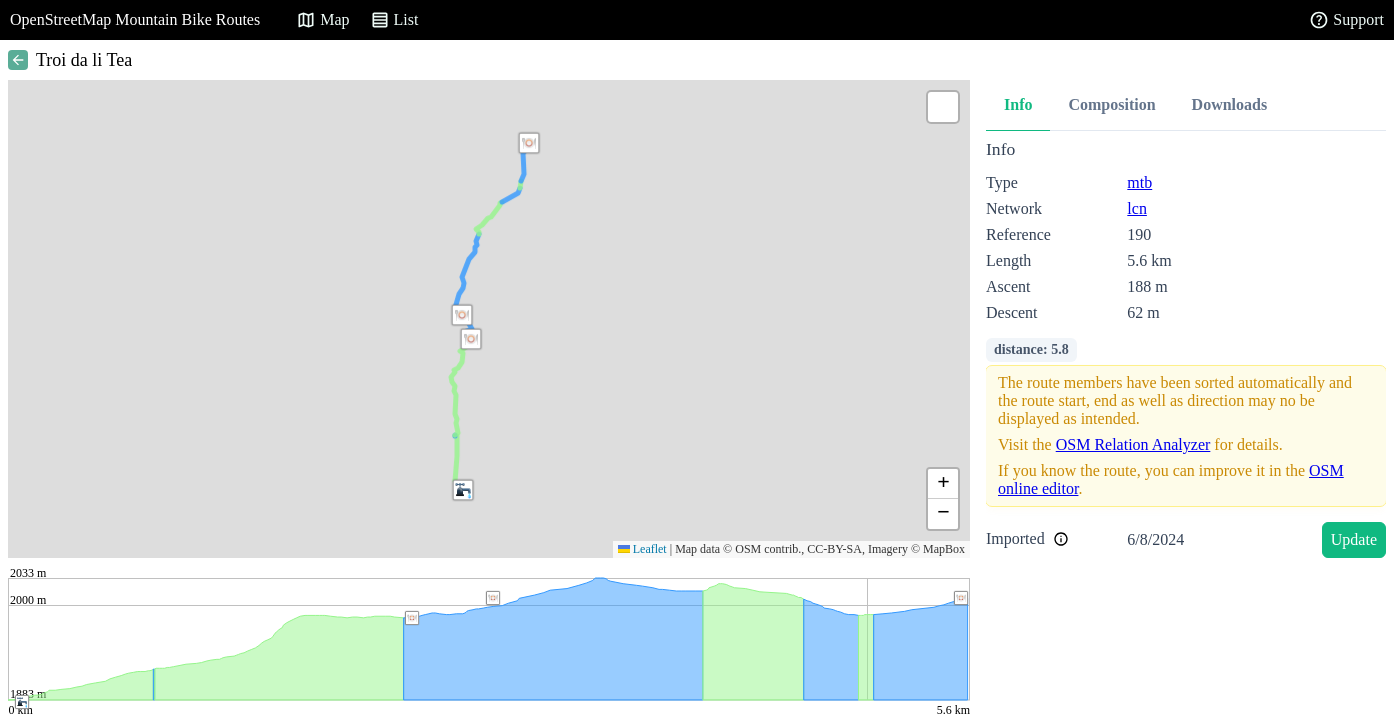 The width and height of the screenshot is (1394, 720). What do you see at coordinates (1186, 352) in the screenshot?
I see `[tabpanel]` at bounding box center [1186, 352].